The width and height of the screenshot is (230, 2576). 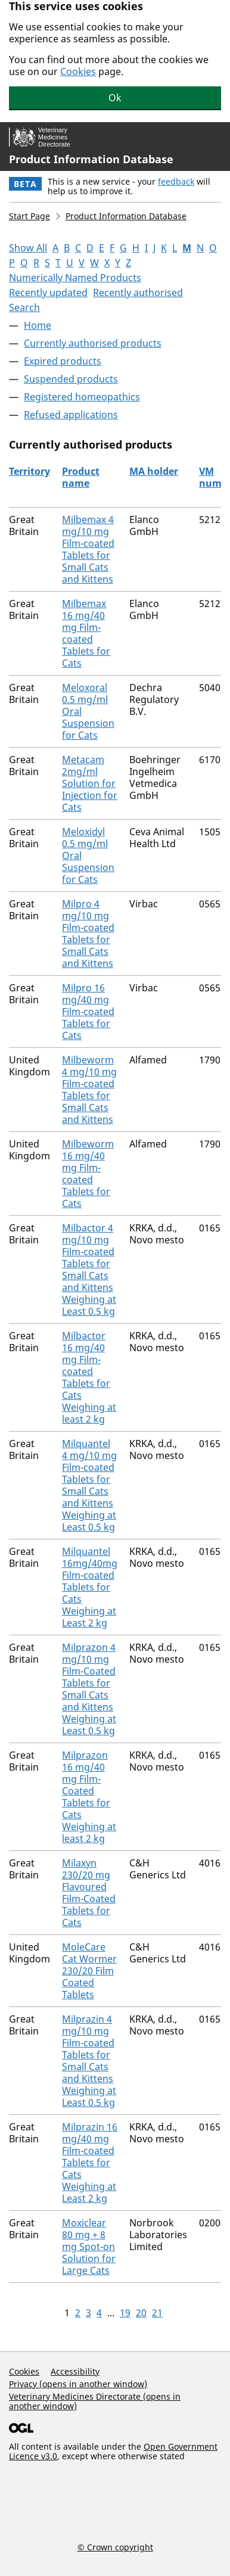 I want to click on Home, so click(x=37, y=325).